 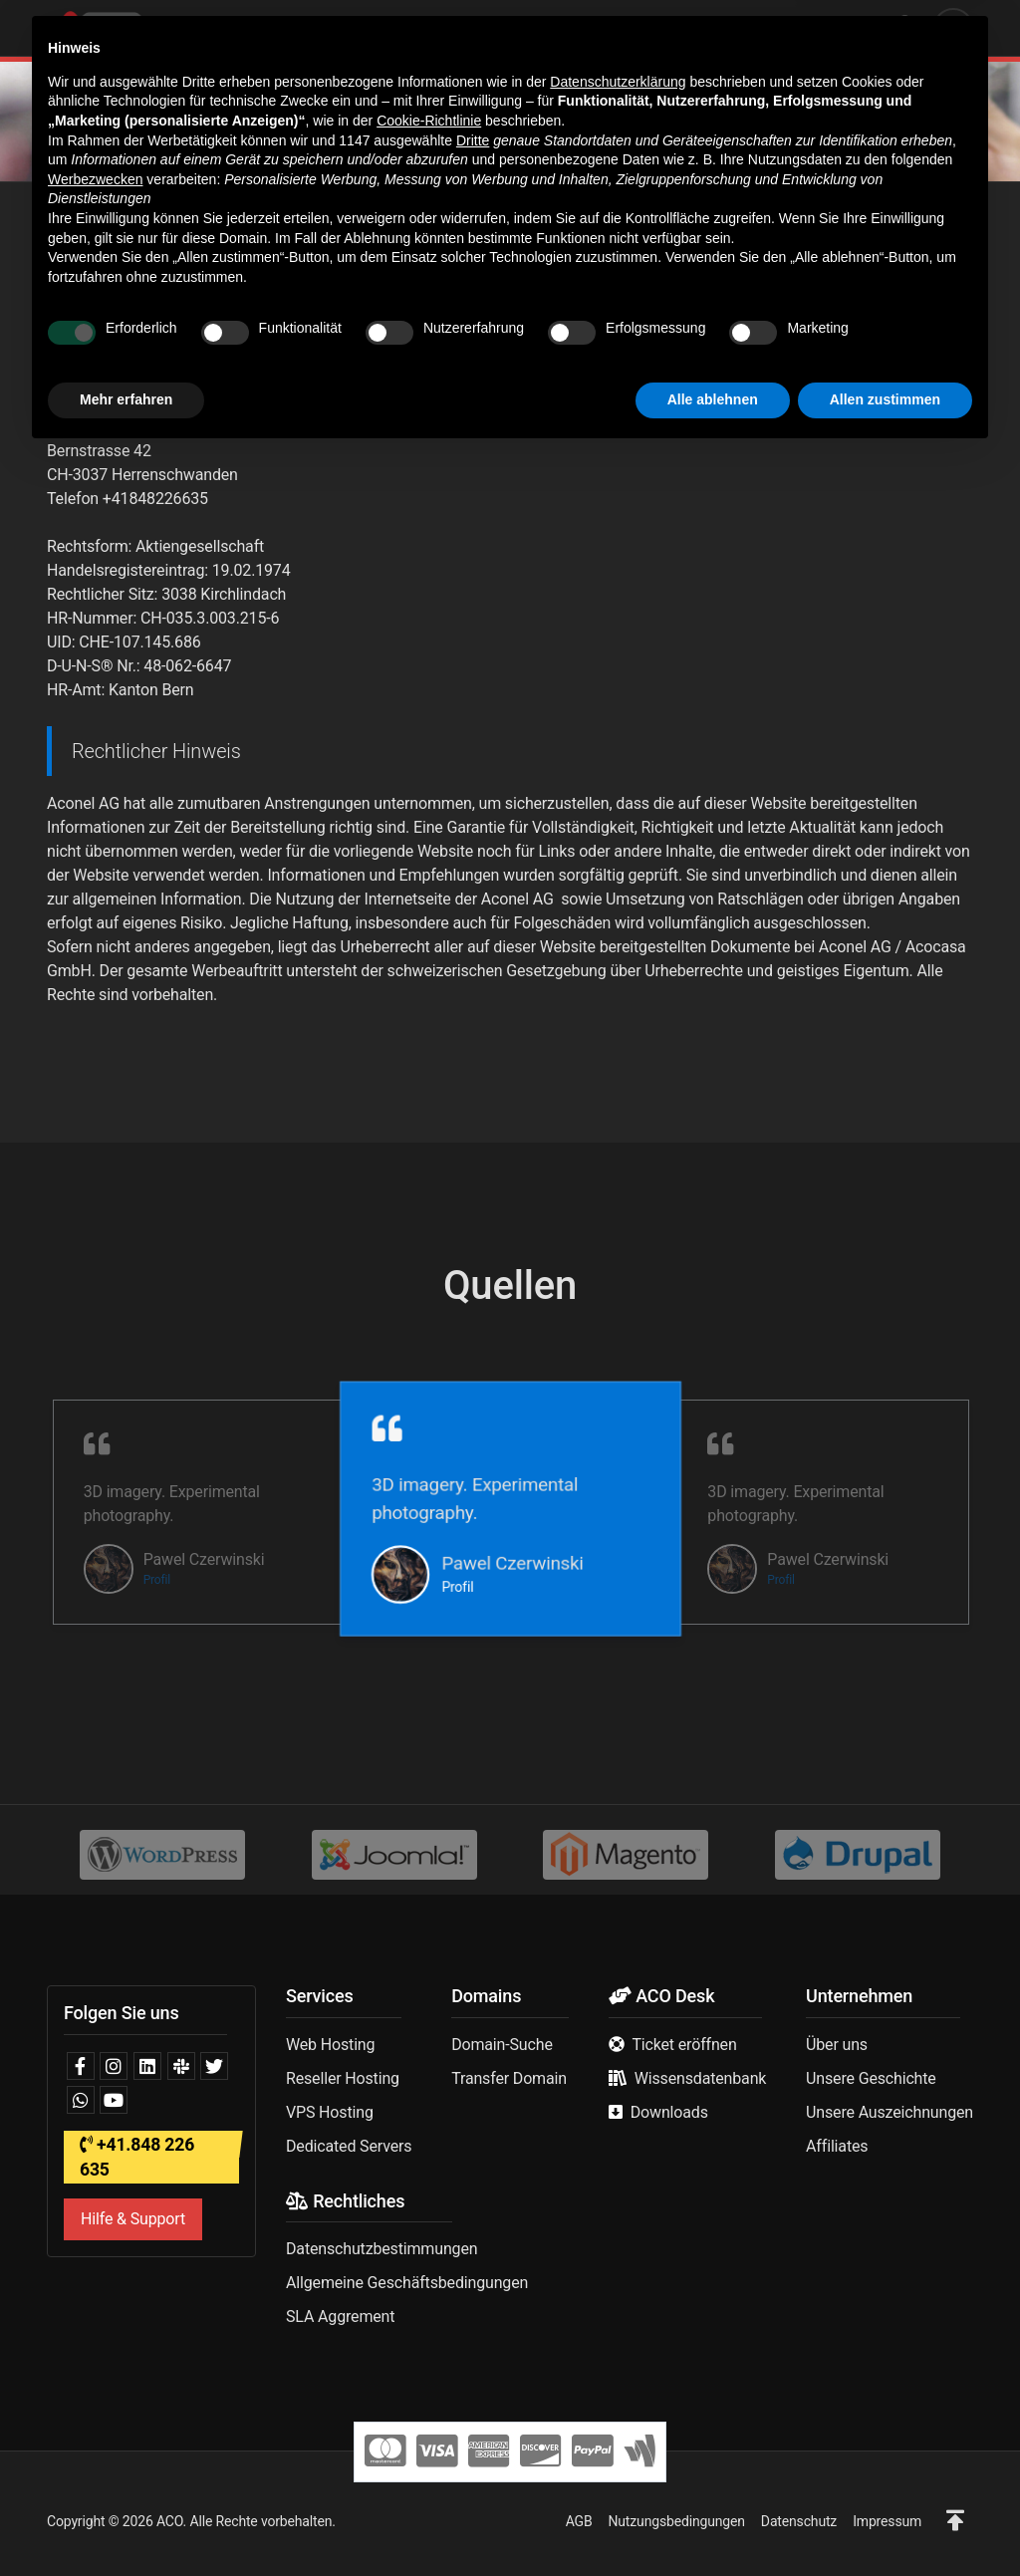 What do you see at coordinates (617, 2203) in the screenshot?
I see `Datenschutzerklärung [button]` at bounding box center [617, 2203].